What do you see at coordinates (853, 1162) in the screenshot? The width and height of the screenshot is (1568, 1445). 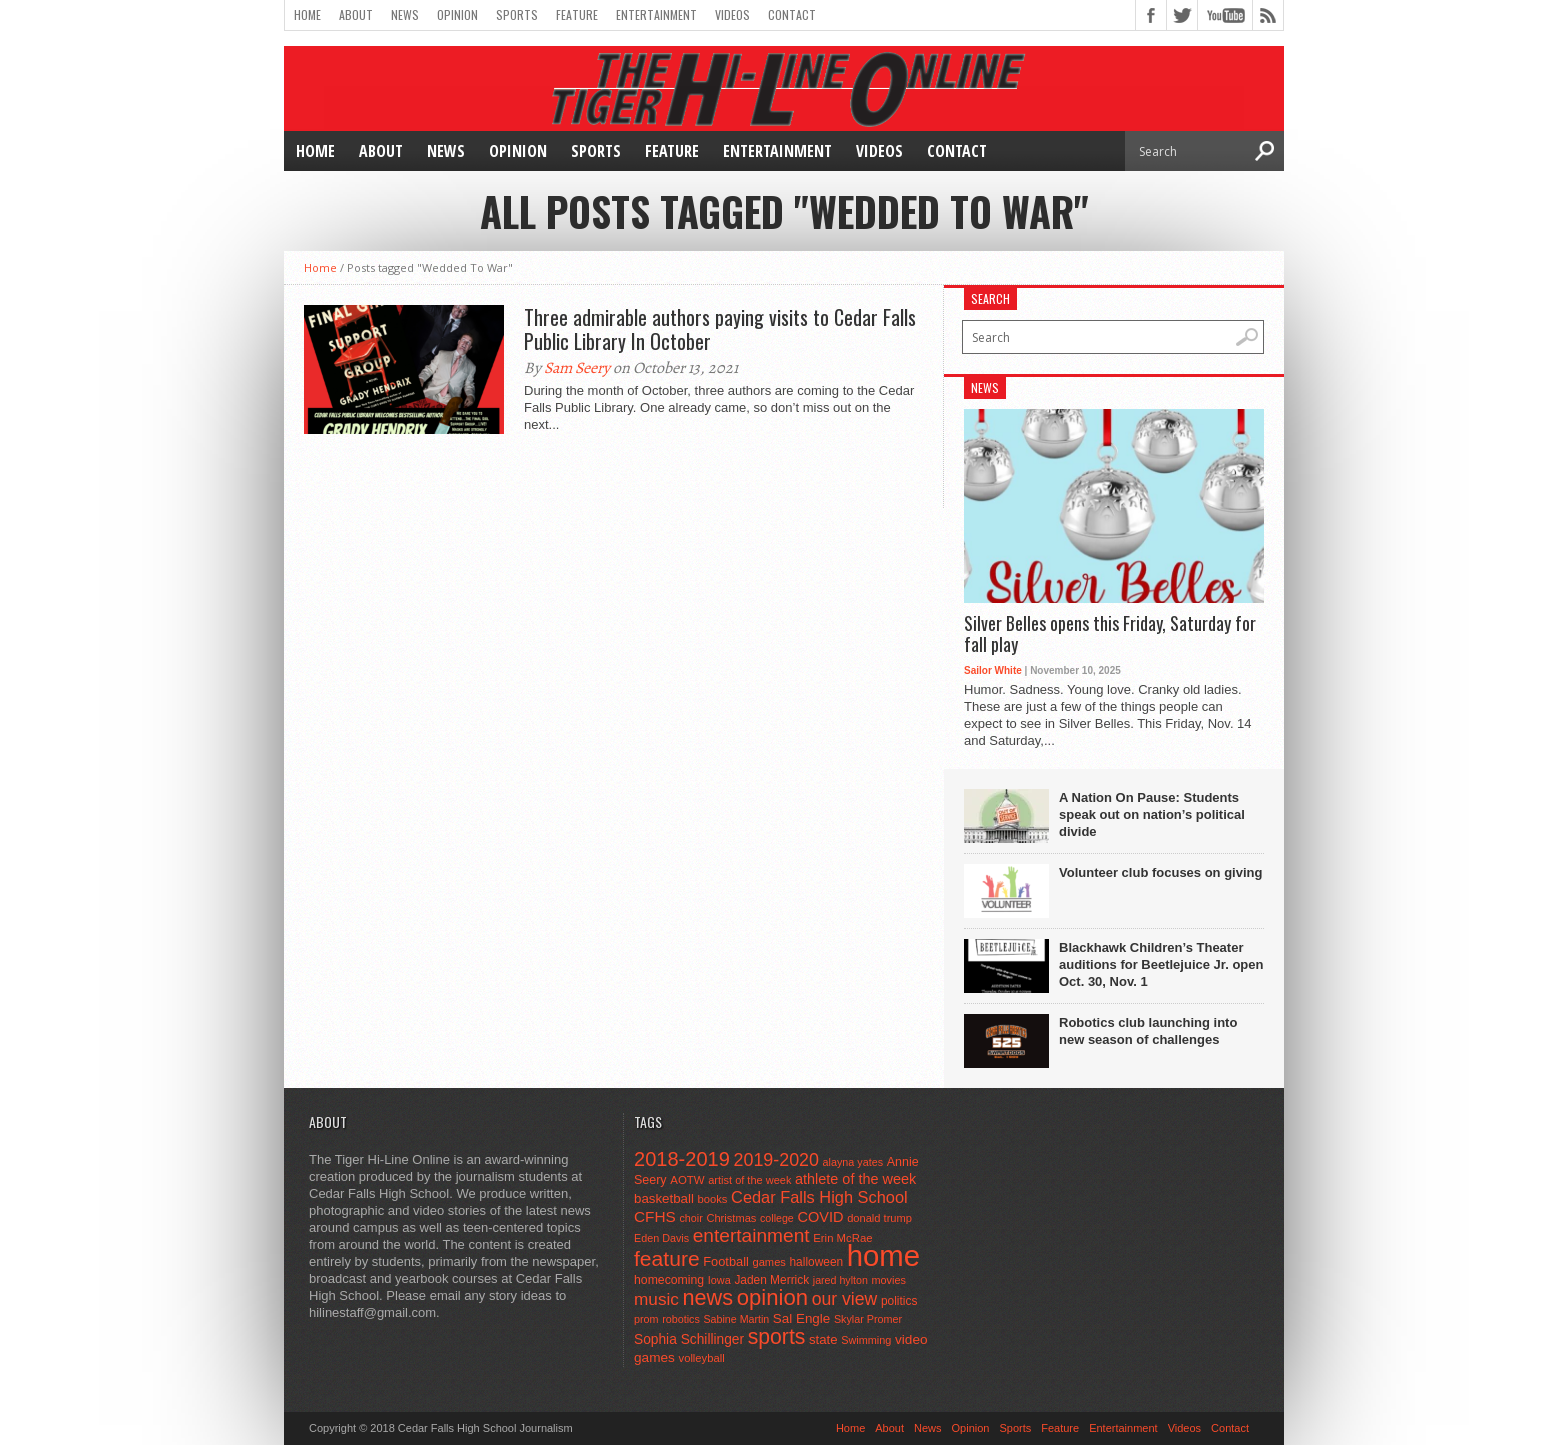 I see `alayna yates [alayna yates (41 items)]` at bounding box center [853, 1162].